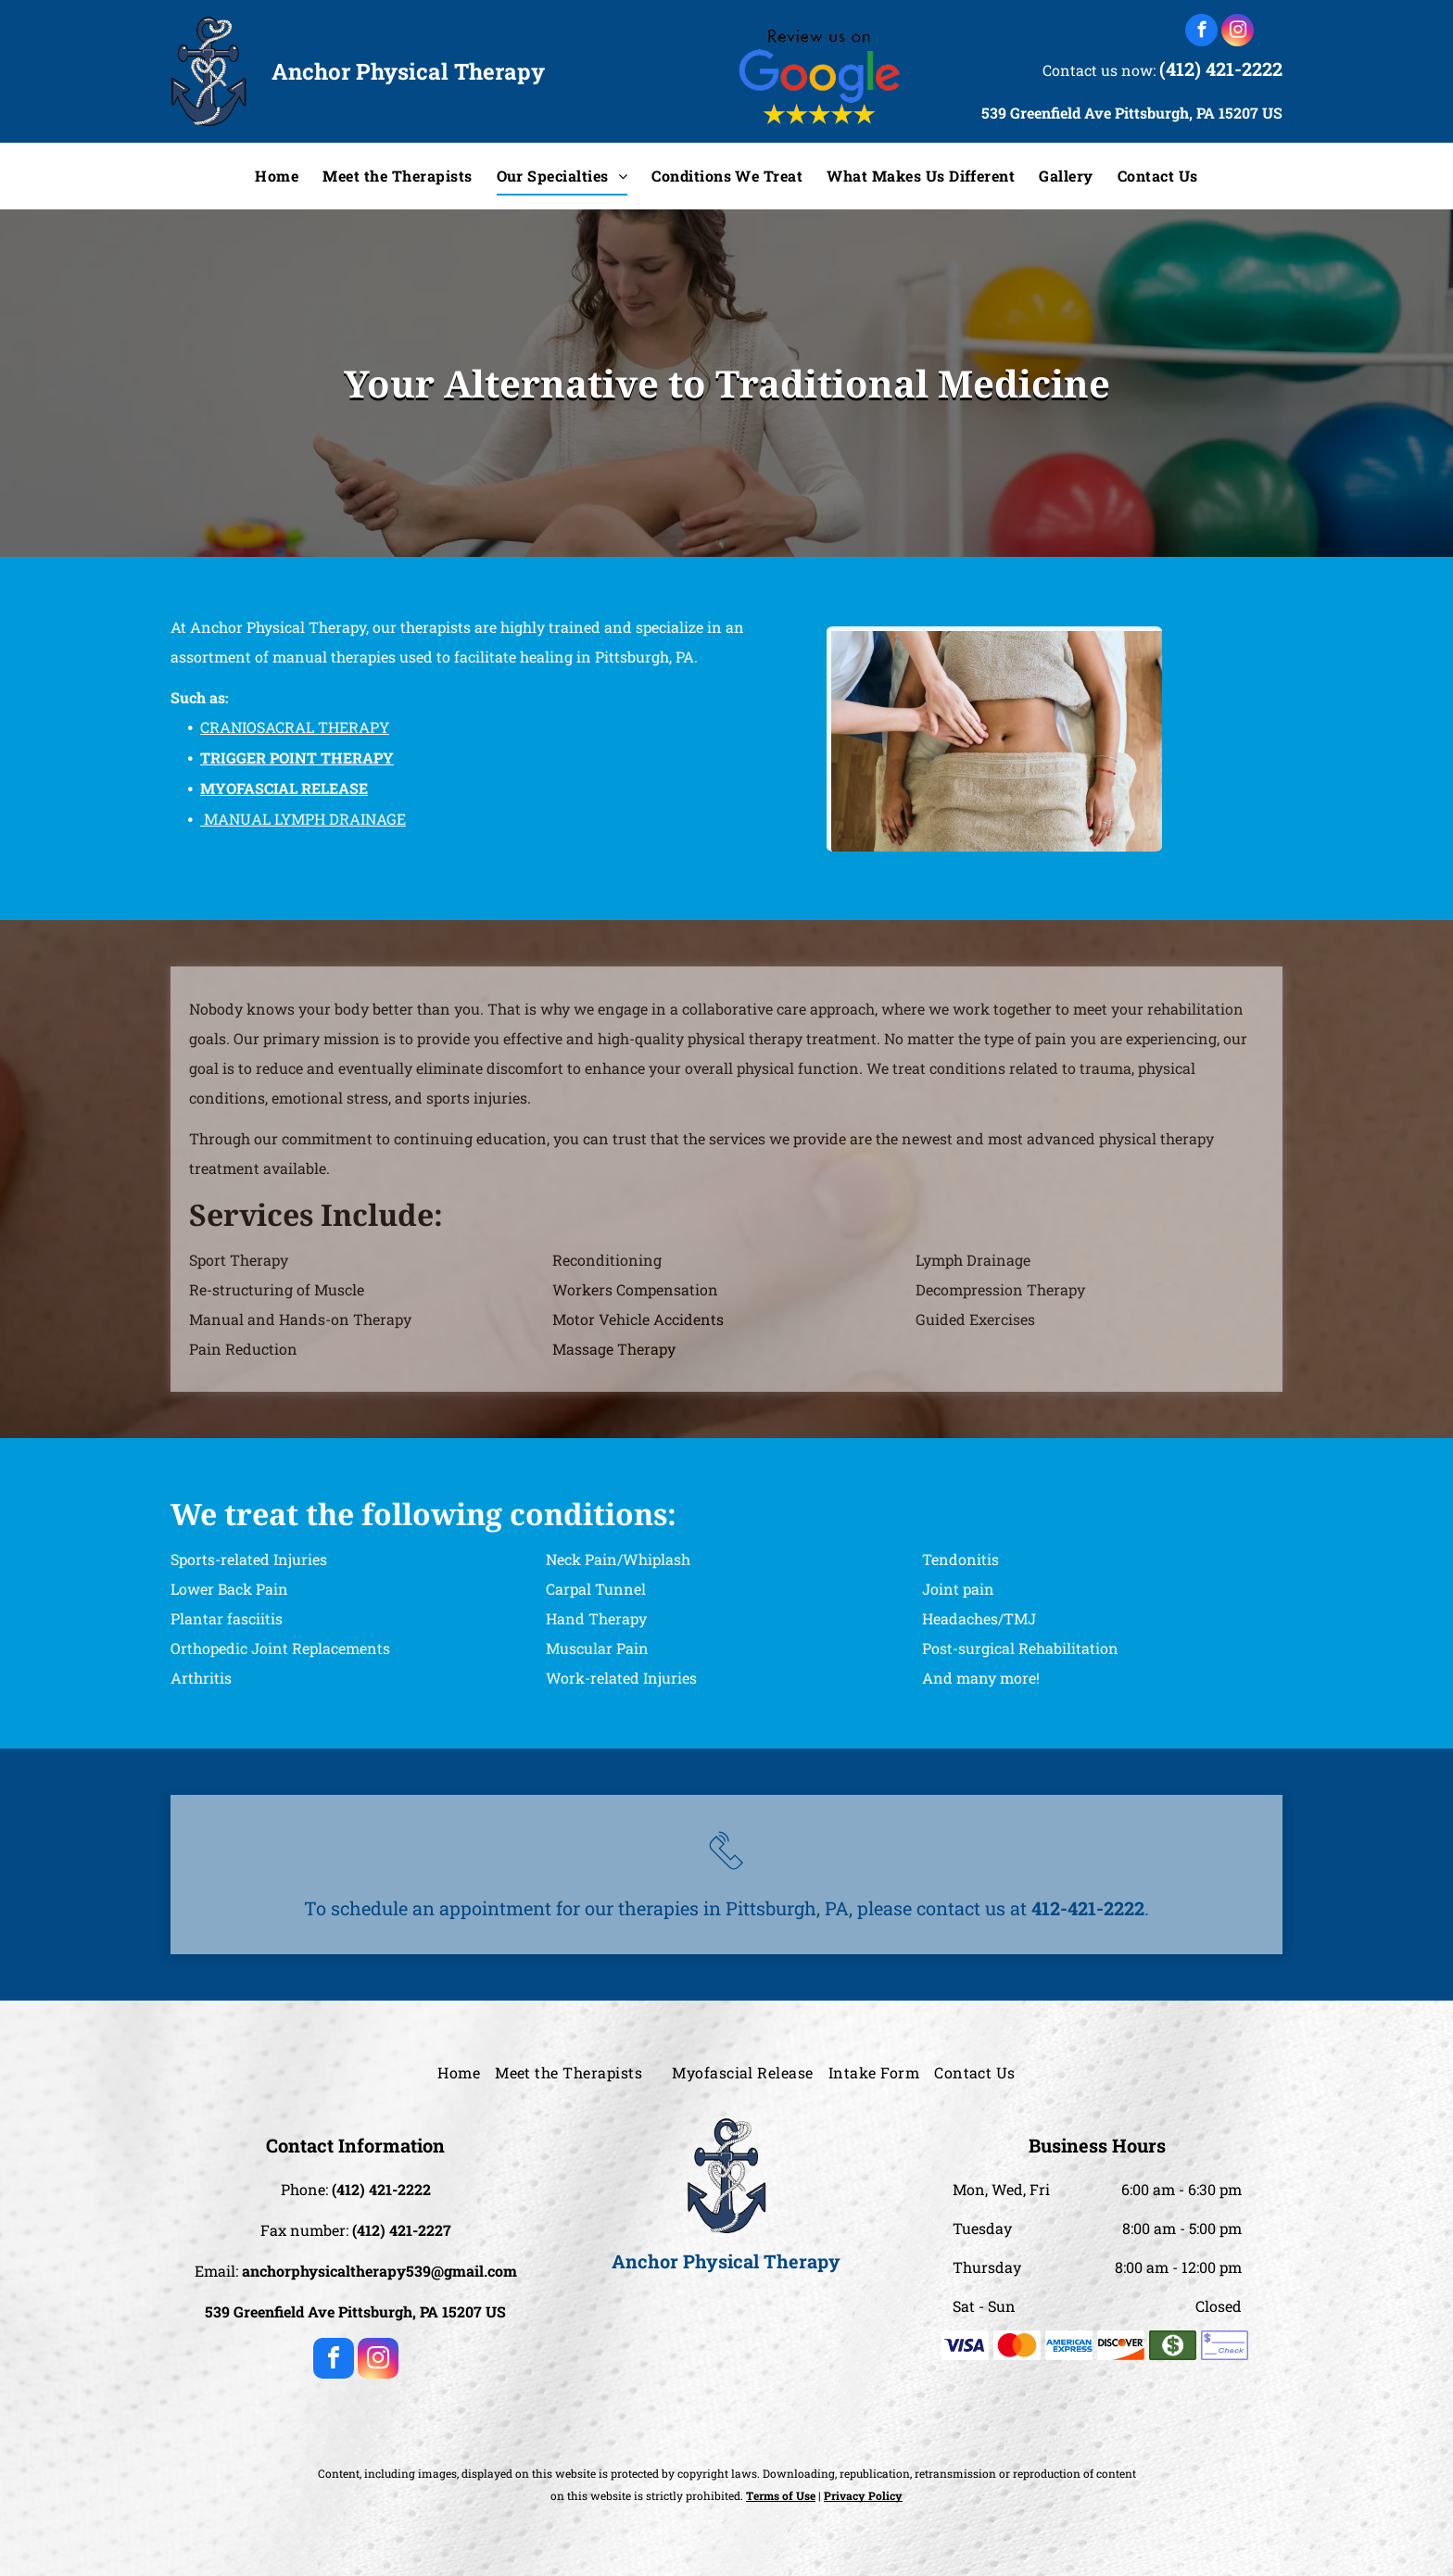  What do you see at coordinates (1201, 32) in the screenshot?
I see `[facebook]` at bounding box center [1201, 32].